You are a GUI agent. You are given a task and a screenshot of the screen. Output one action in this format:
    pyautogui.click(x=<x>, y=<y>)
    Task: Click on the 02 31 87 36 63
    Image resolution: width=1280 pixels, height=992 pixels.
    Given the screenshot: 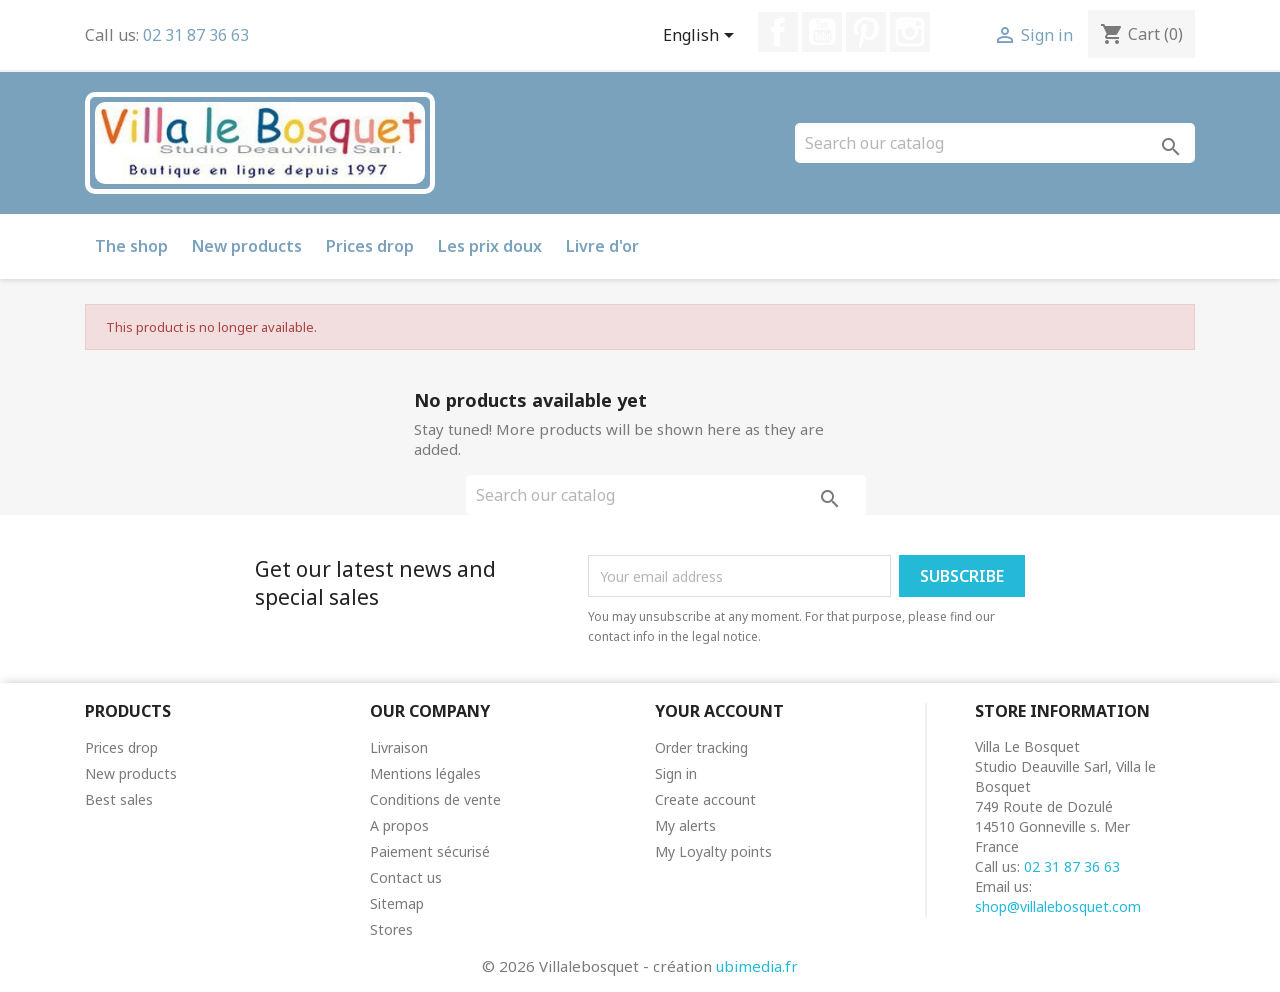 What is the action you would take?
    pyautogui.click(x=196, y=35)
    